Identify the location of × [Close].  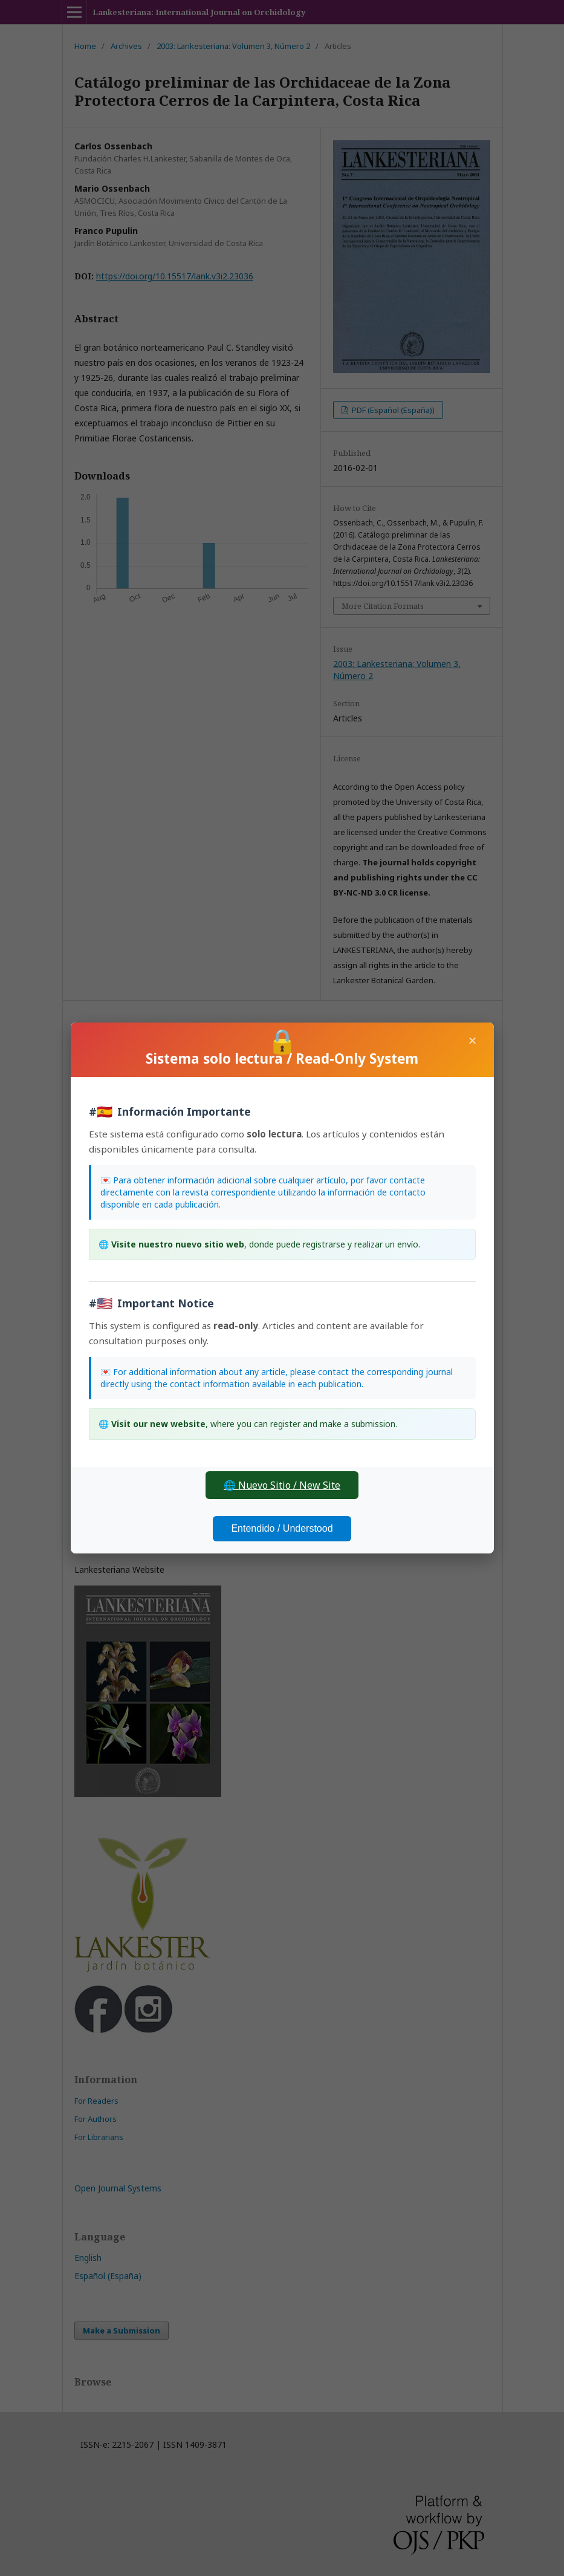
(472, 1040).